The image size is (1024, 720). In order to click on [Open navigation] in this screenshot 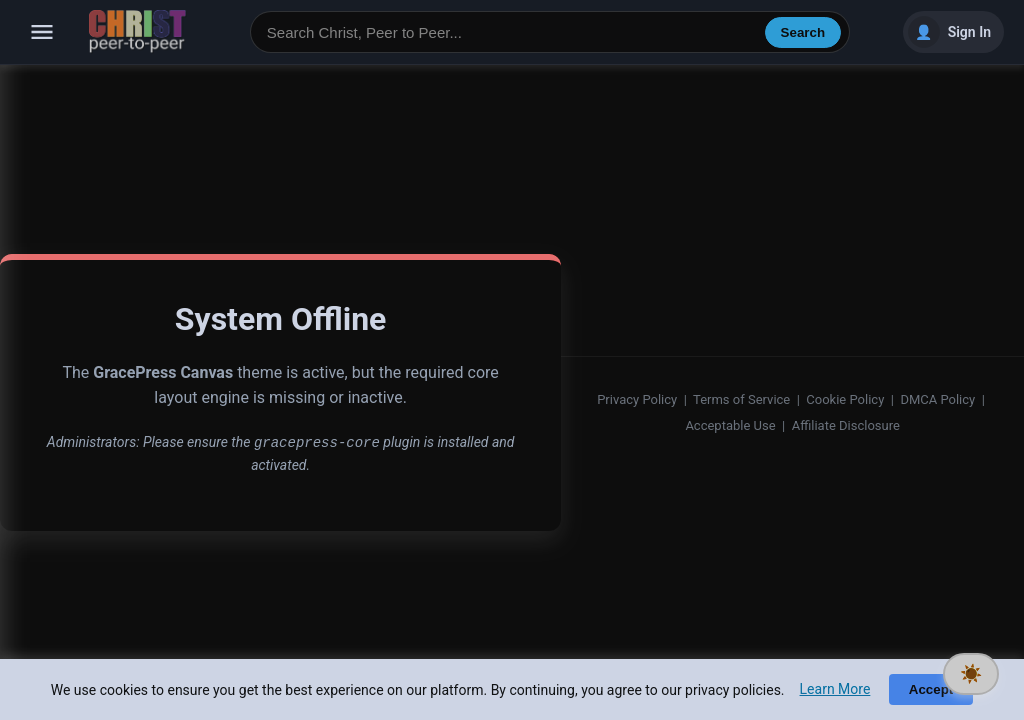, I will do `click(42, 32)`.